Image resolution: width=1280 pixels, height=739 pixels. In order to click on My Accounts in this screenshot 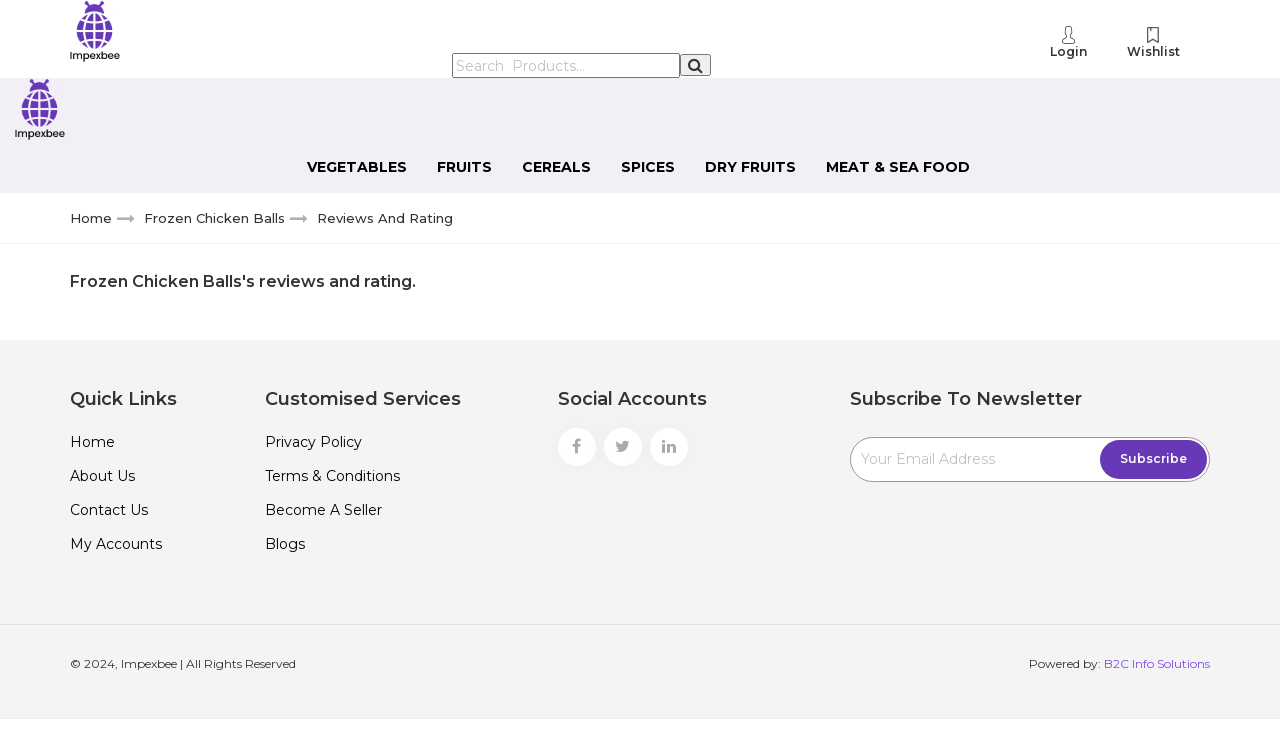, I will do `click(116, 544)`.